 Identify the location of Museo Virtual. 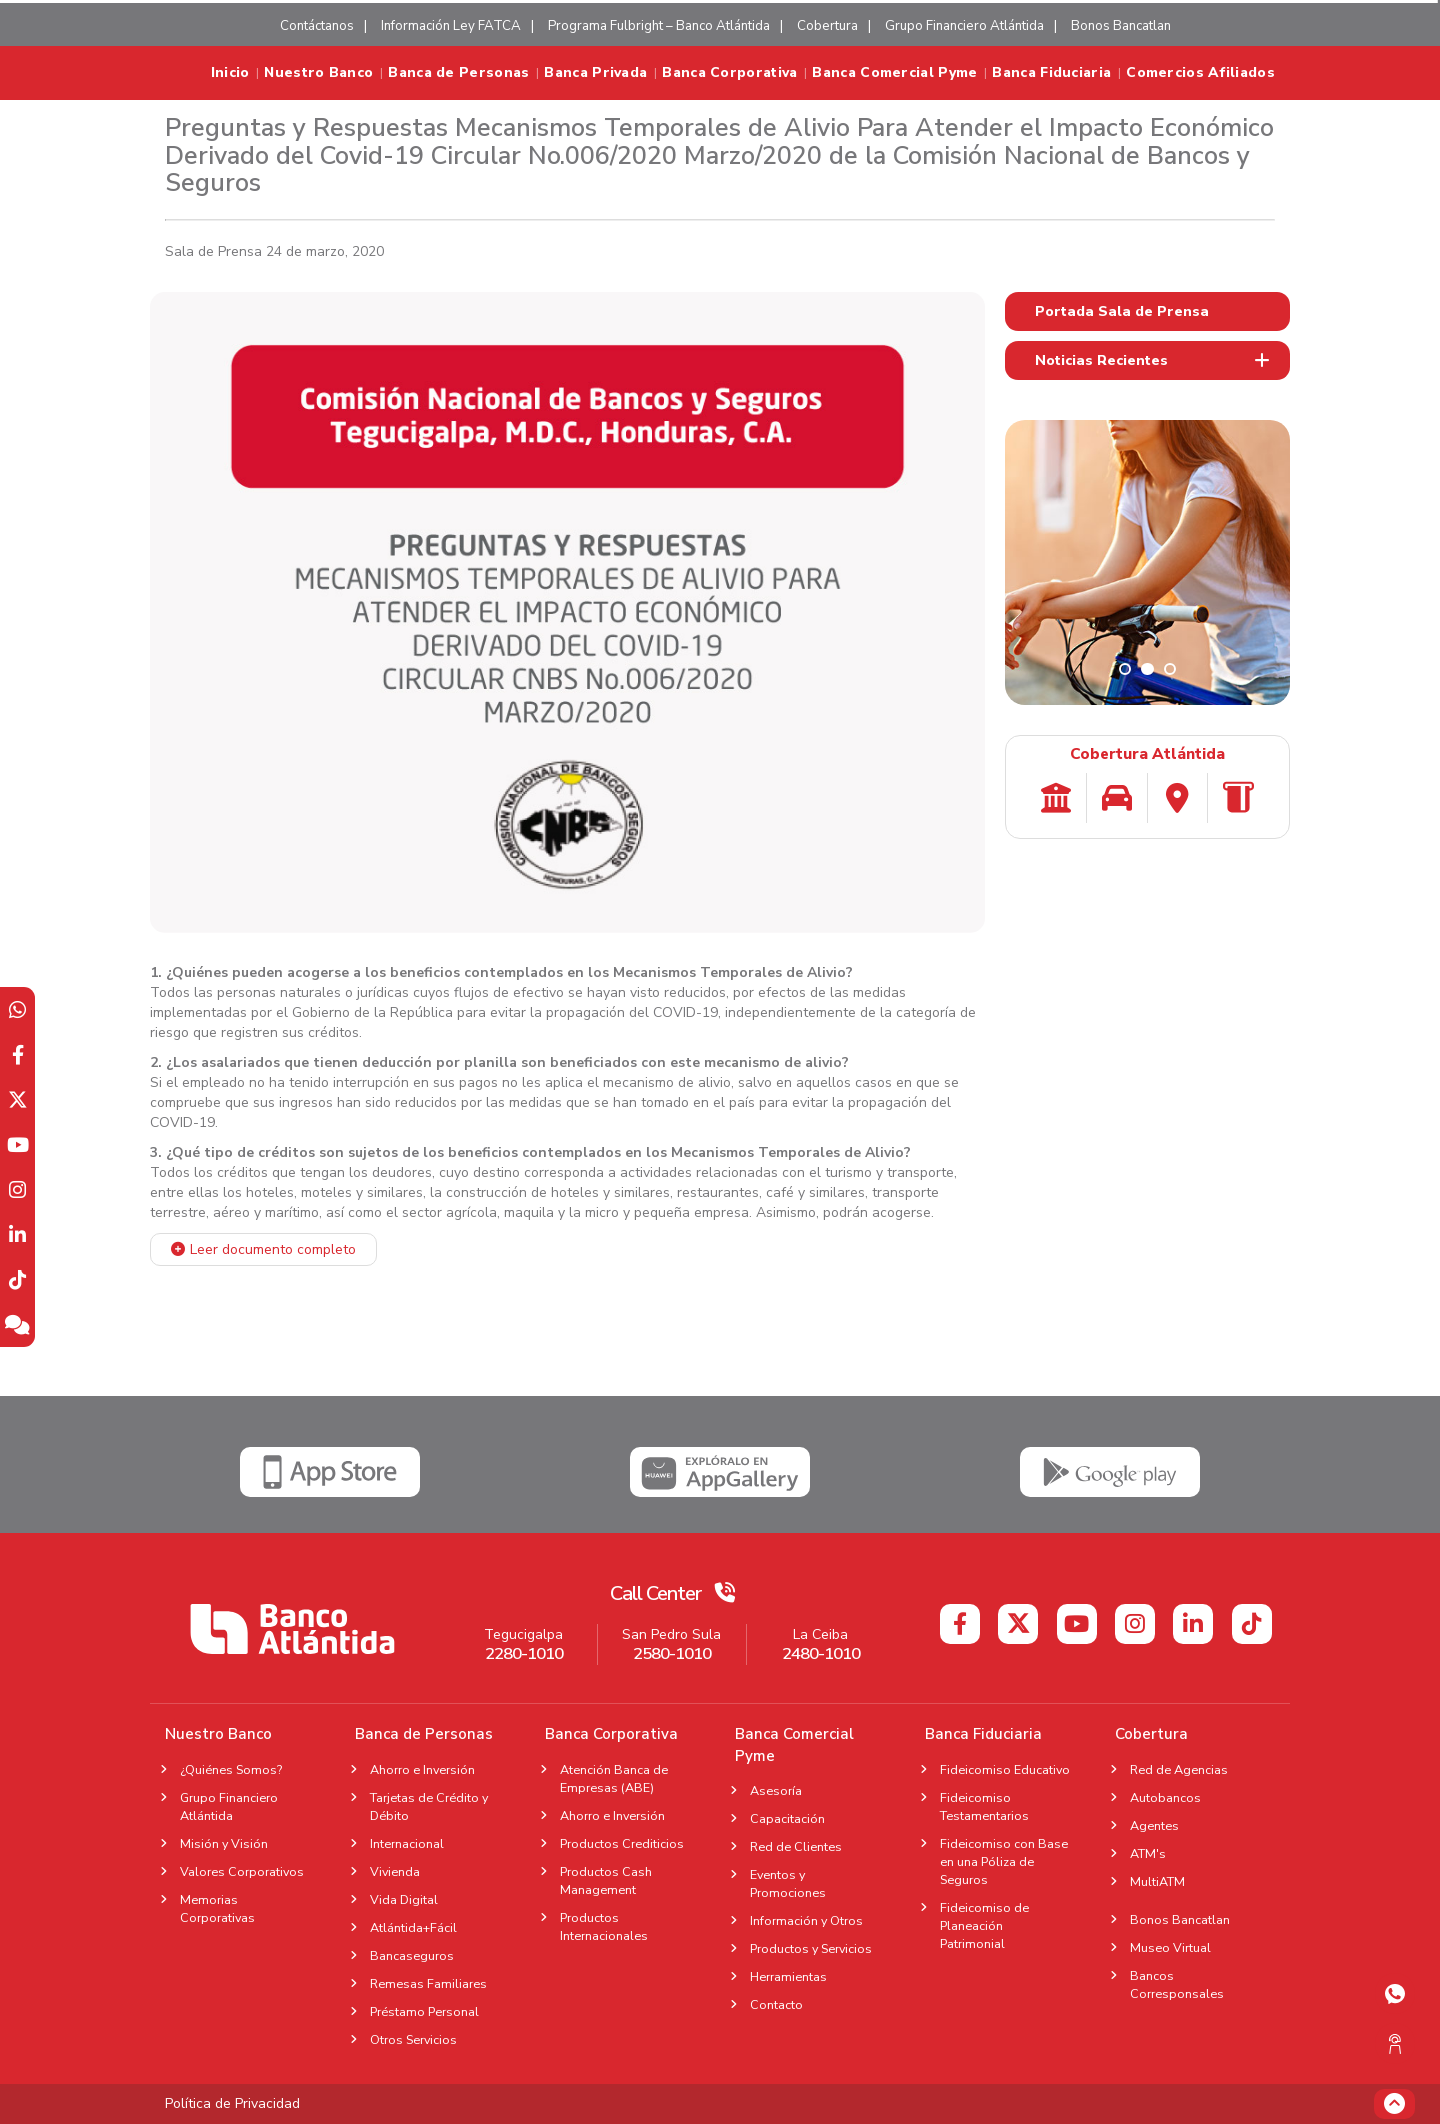
(1170, 1947).